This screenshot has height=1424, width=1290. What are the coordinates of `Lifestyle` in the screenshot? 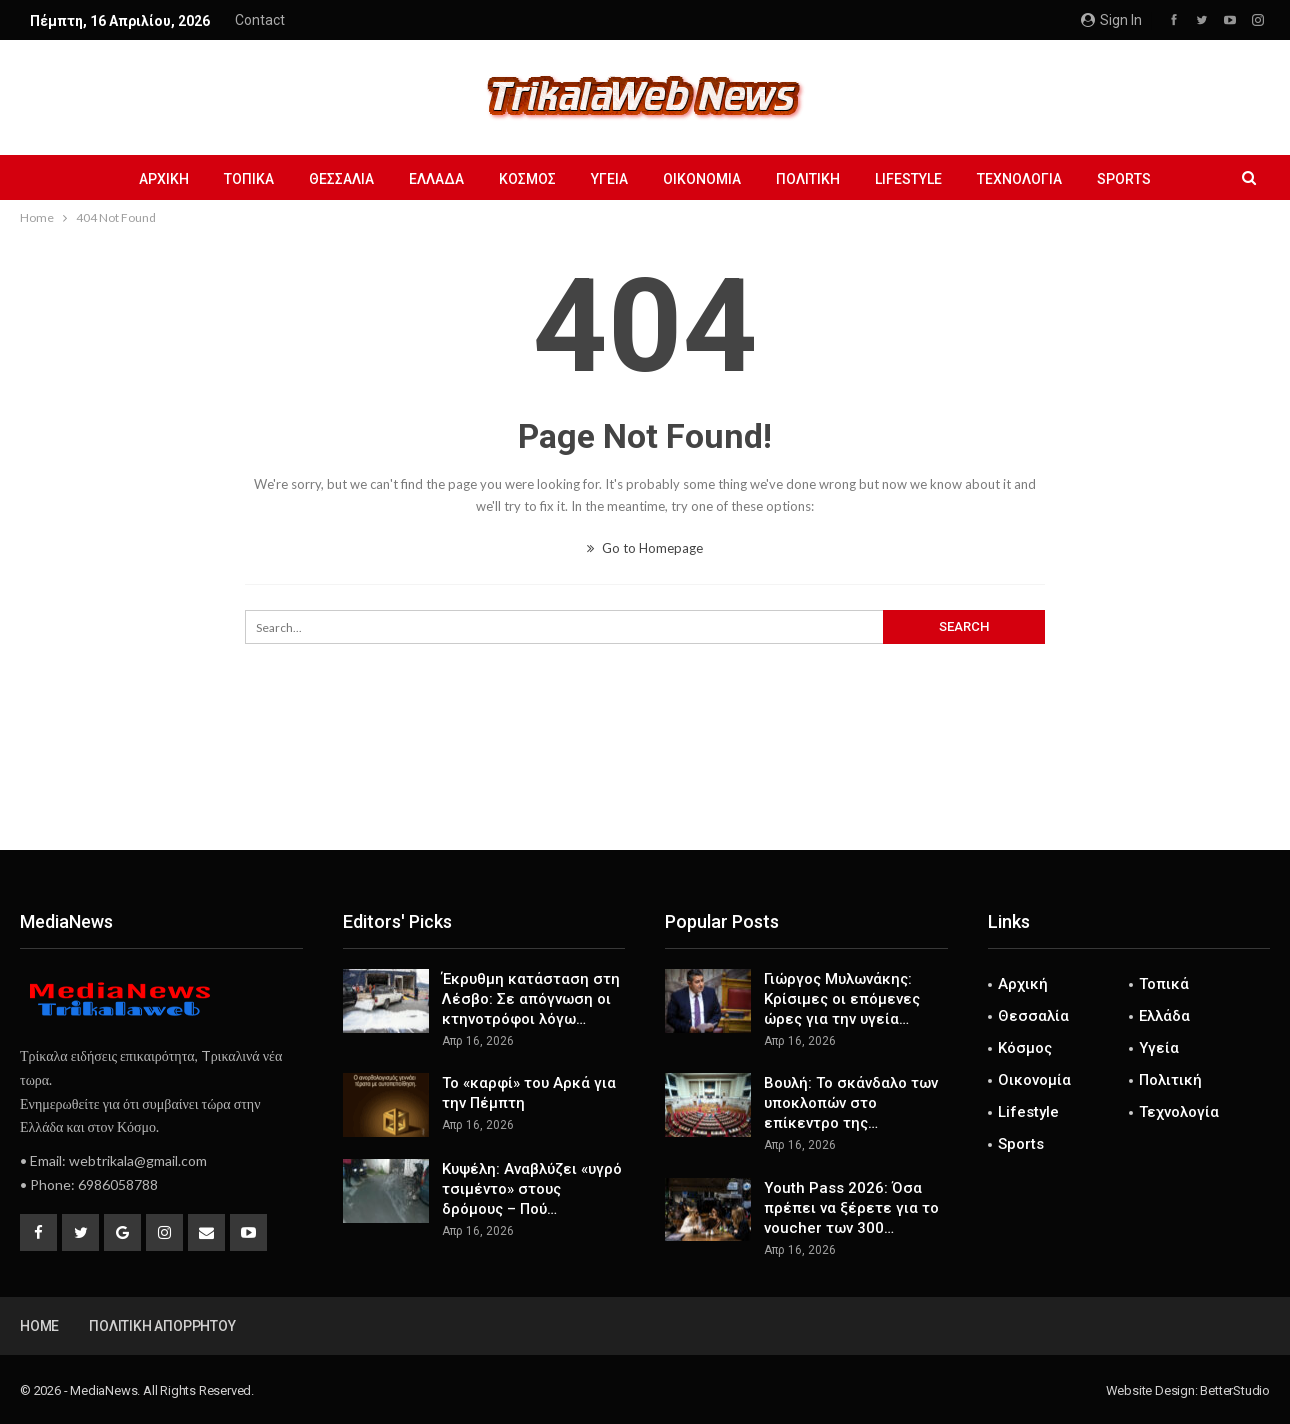 It's located at (908, 179).